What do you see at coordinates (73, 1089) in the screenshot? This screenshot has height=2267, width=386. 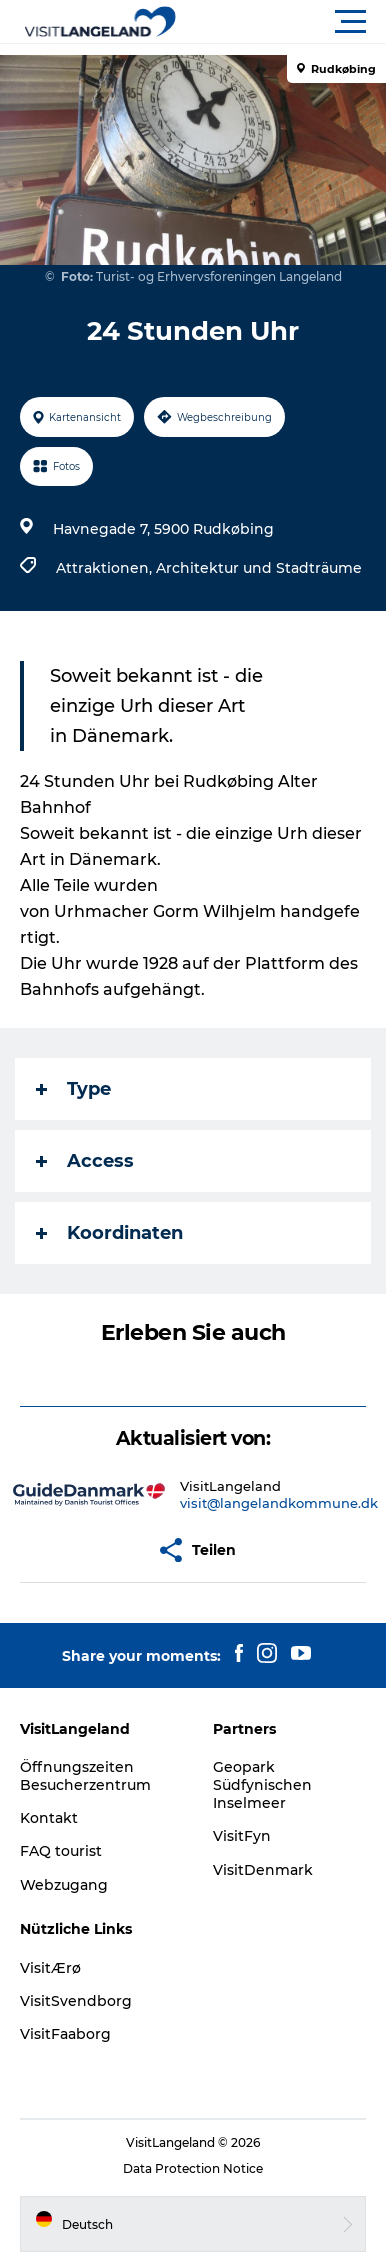 I see `Type` at bounding box center [73, 1089].